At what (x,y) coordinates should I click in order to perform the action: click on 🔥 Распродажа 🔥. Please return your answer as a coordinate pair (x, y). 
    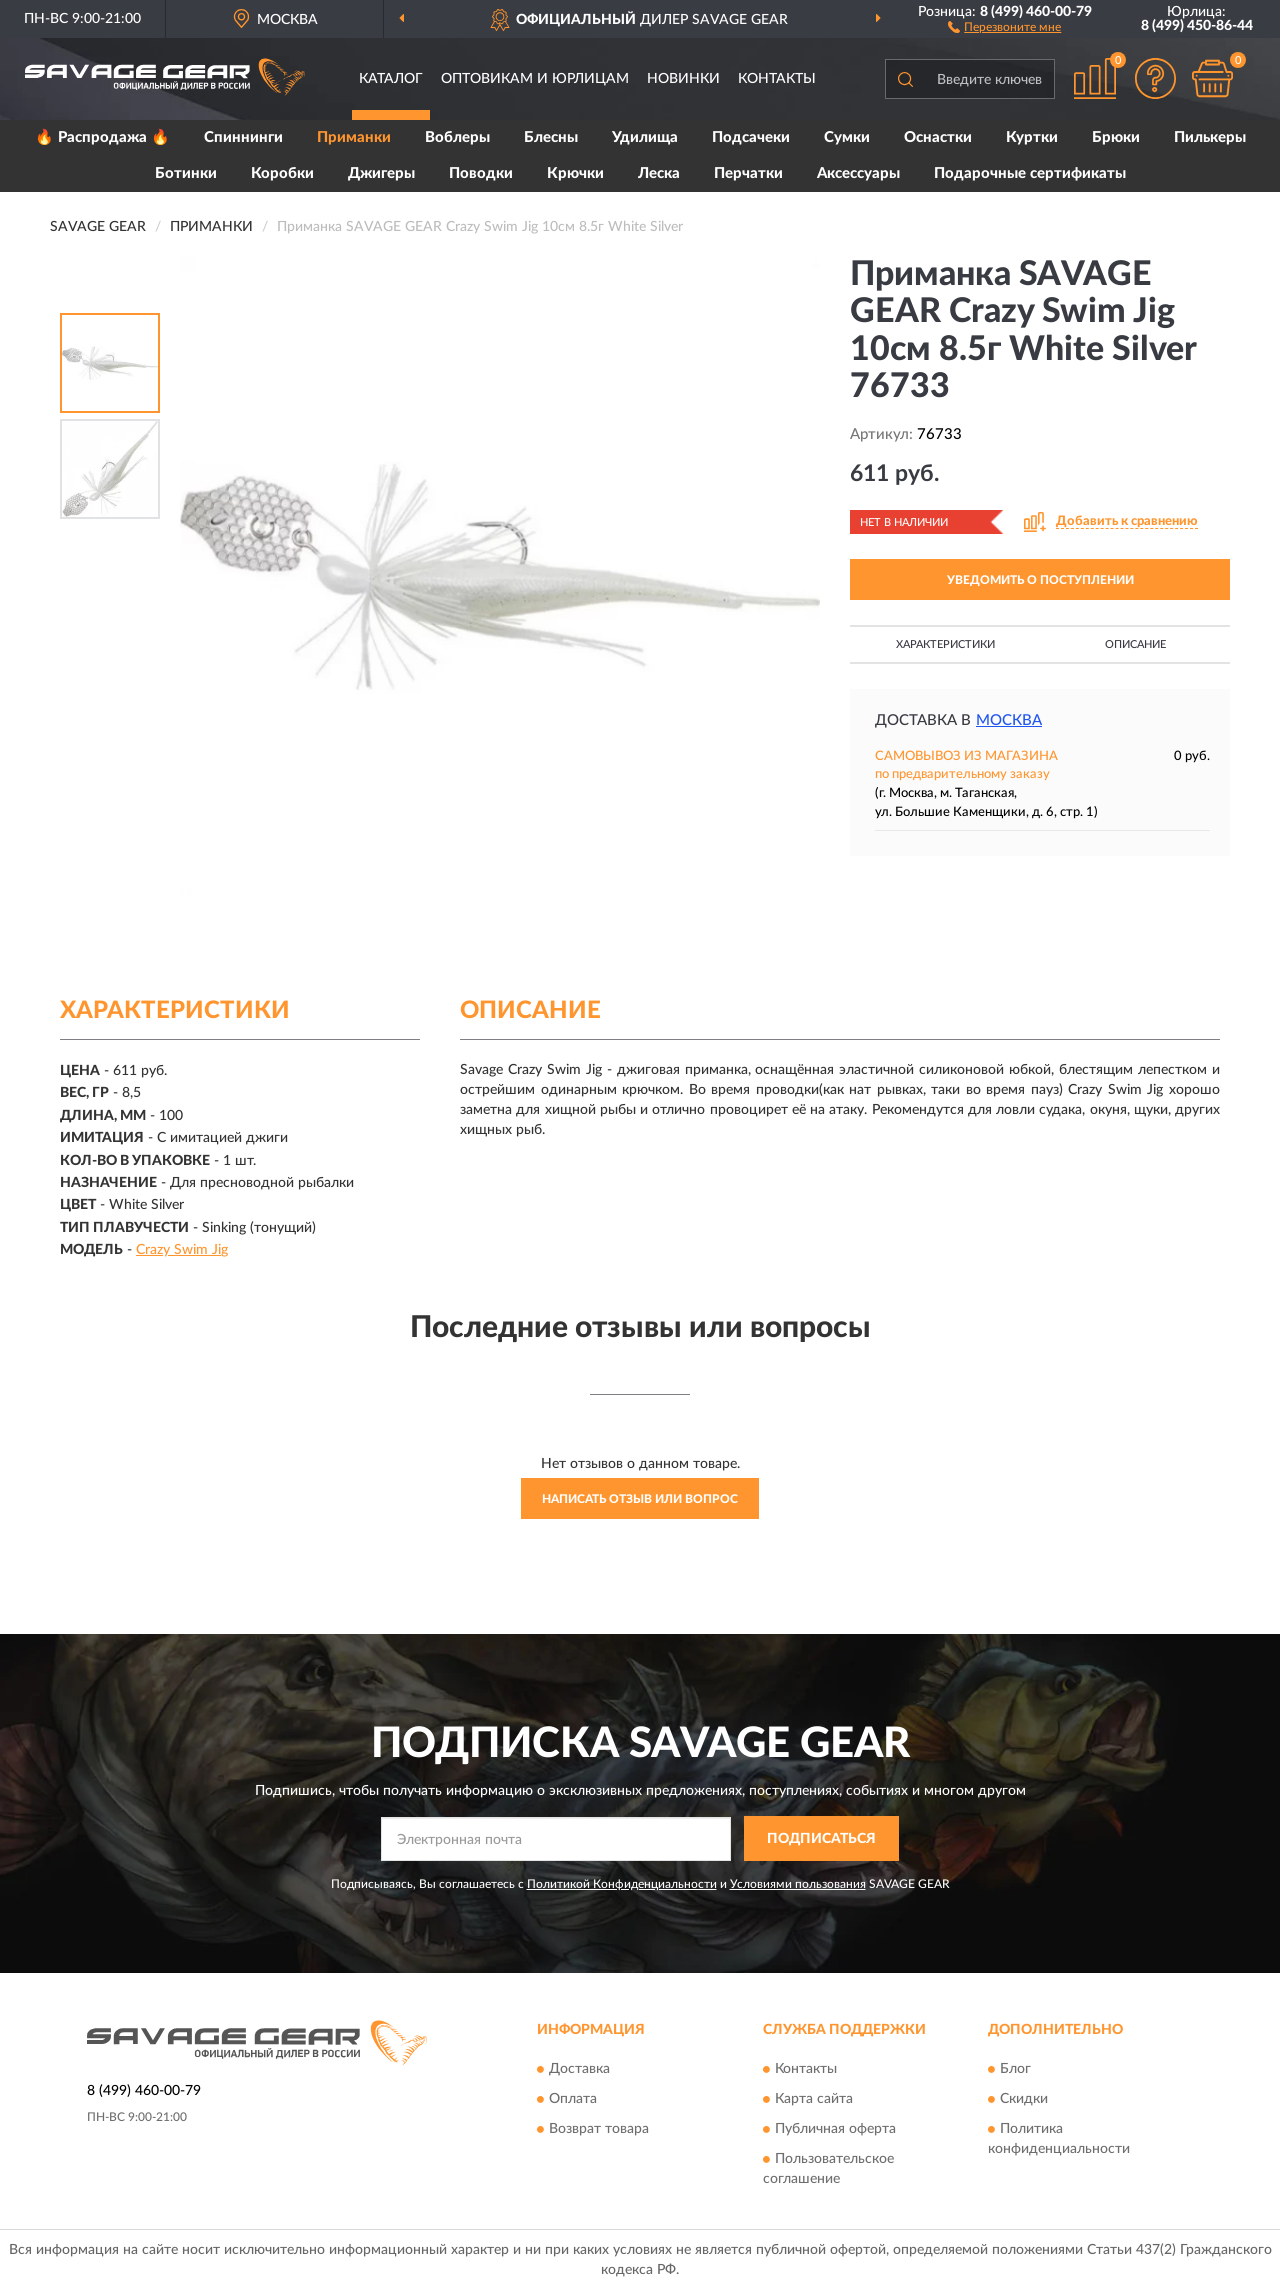
    Looking at the image, I should click on (102, 137).